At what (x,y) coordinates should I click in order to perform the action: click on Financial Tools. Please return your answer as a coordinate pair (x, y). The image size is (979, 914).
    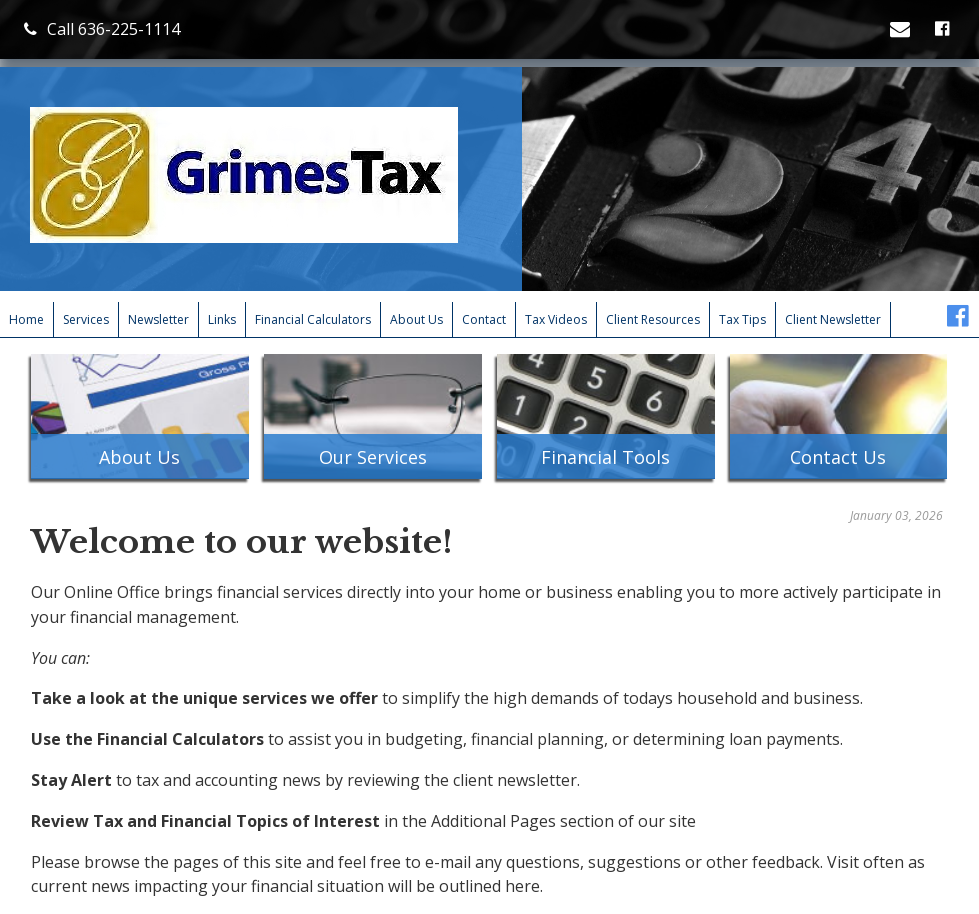
    Looking at the image, I should click on (605, 457).